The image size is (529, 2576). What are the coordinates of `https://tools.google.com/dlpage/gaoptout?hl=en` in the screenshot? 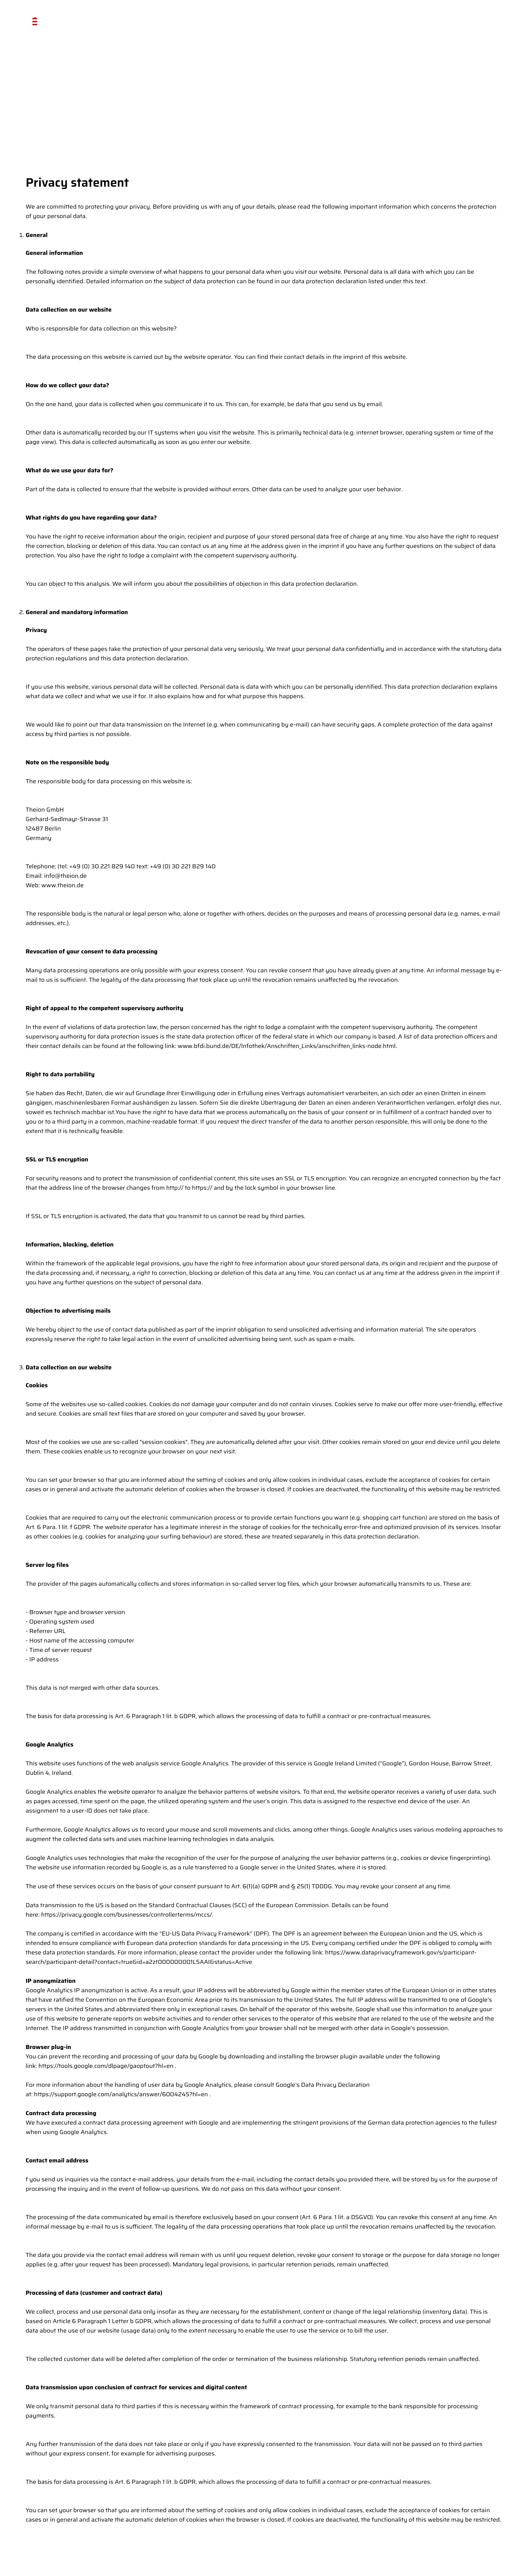 It's located at (105, 2066).